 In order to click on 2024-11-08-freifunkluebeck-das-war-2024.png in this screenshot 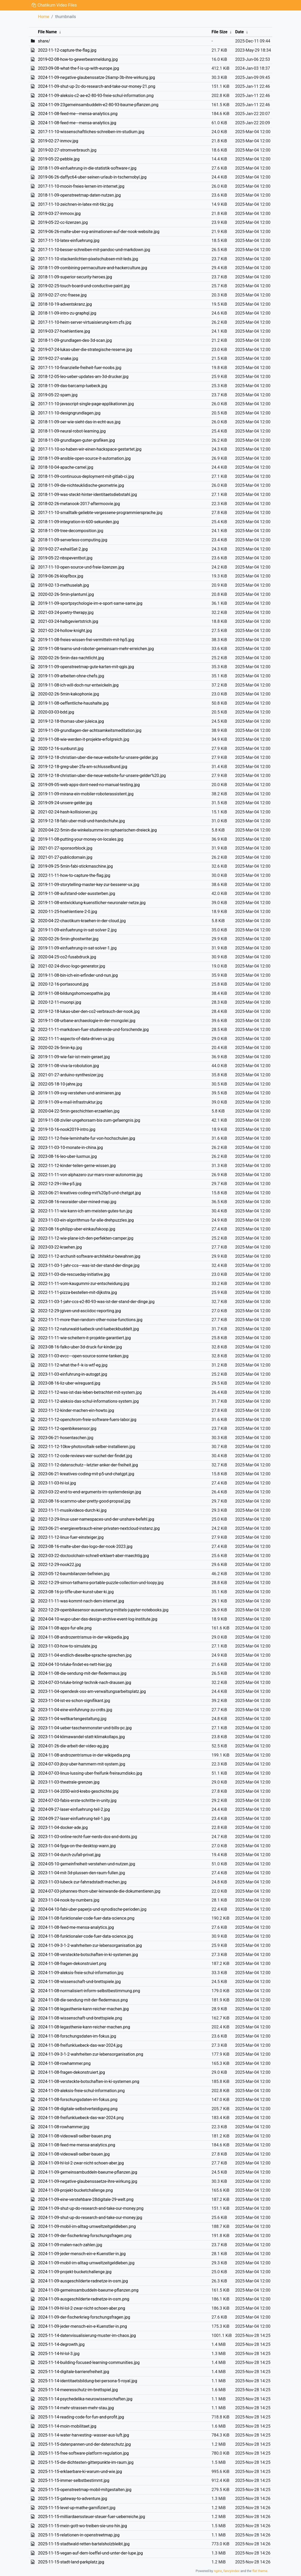, I will do `click(81, 2117)`.